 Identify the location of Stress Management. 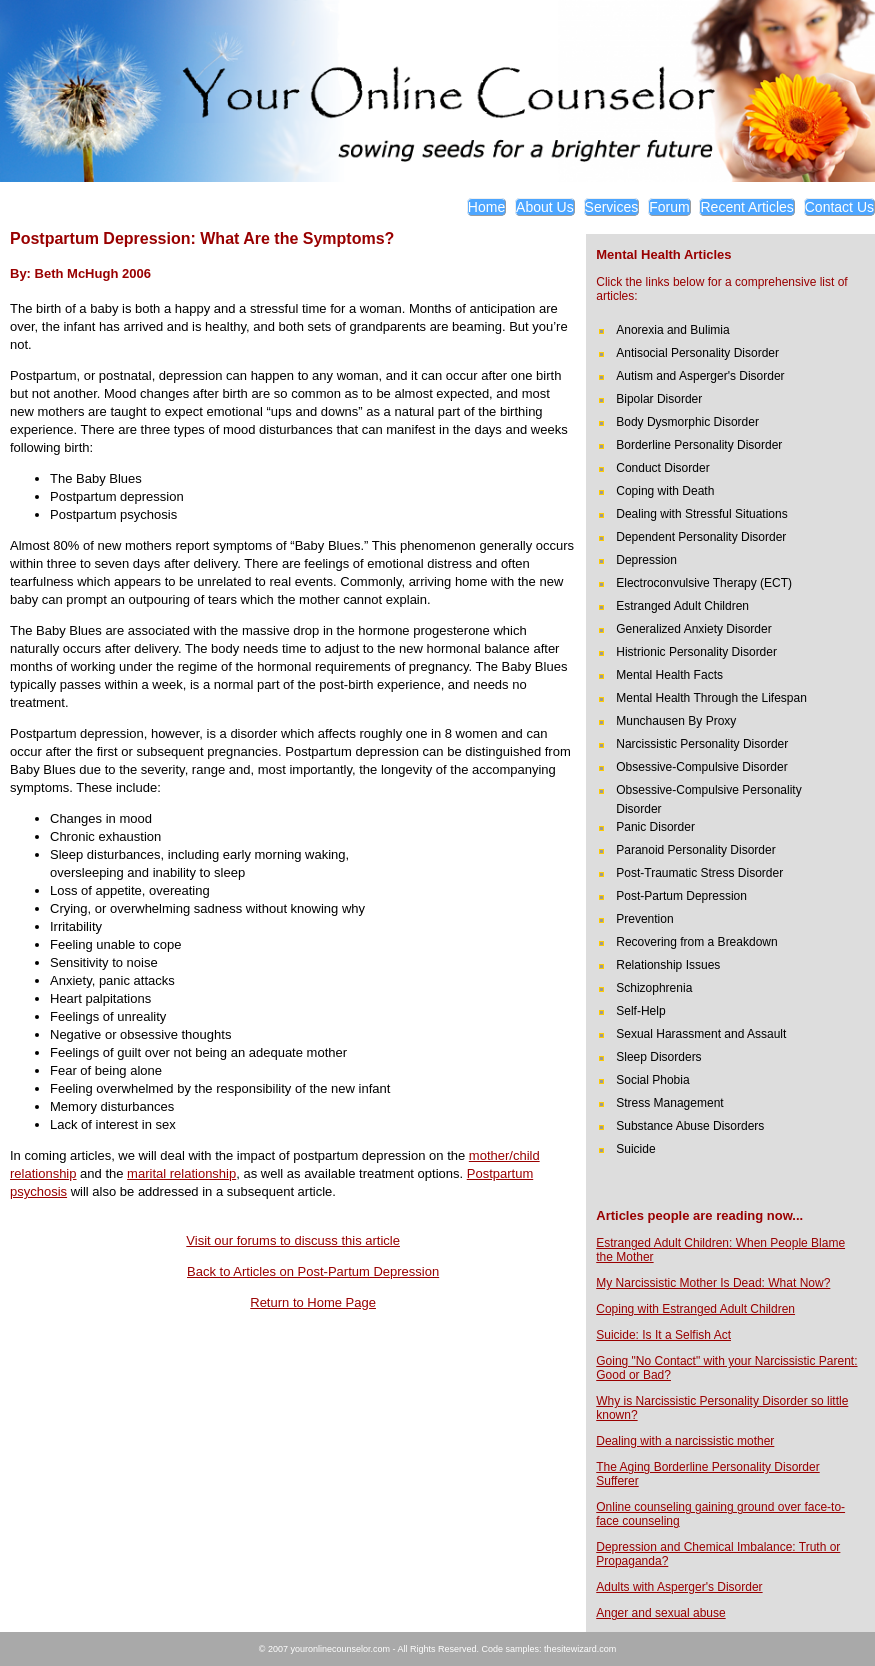
(669, 1103).